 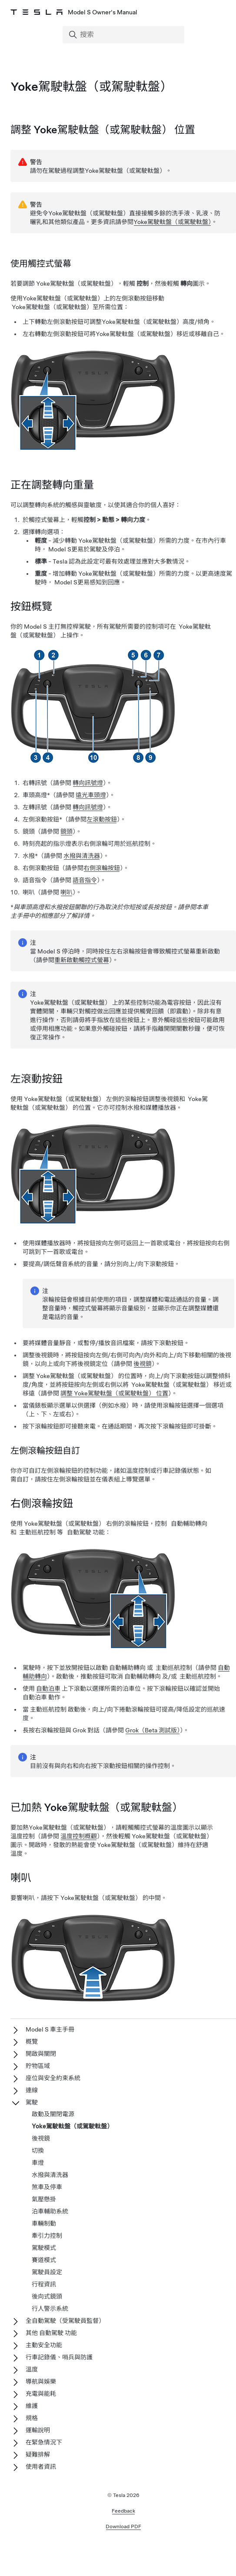 What do you see at coordinates (66, 831) in the screenshot?
I see `鏡頭` at bounding box center [66, 831].